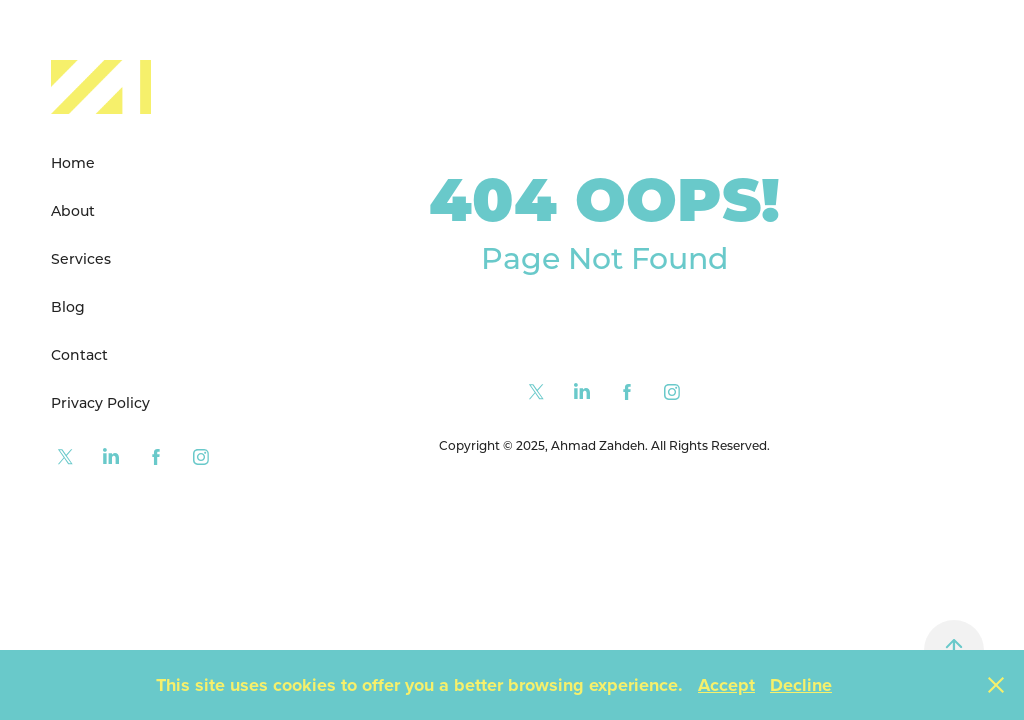 This screenshot has height=720, width=1024. What do you see at coordinates (81, 258) in the screenshot?
I see `Services` at bounding box center [81, 258].